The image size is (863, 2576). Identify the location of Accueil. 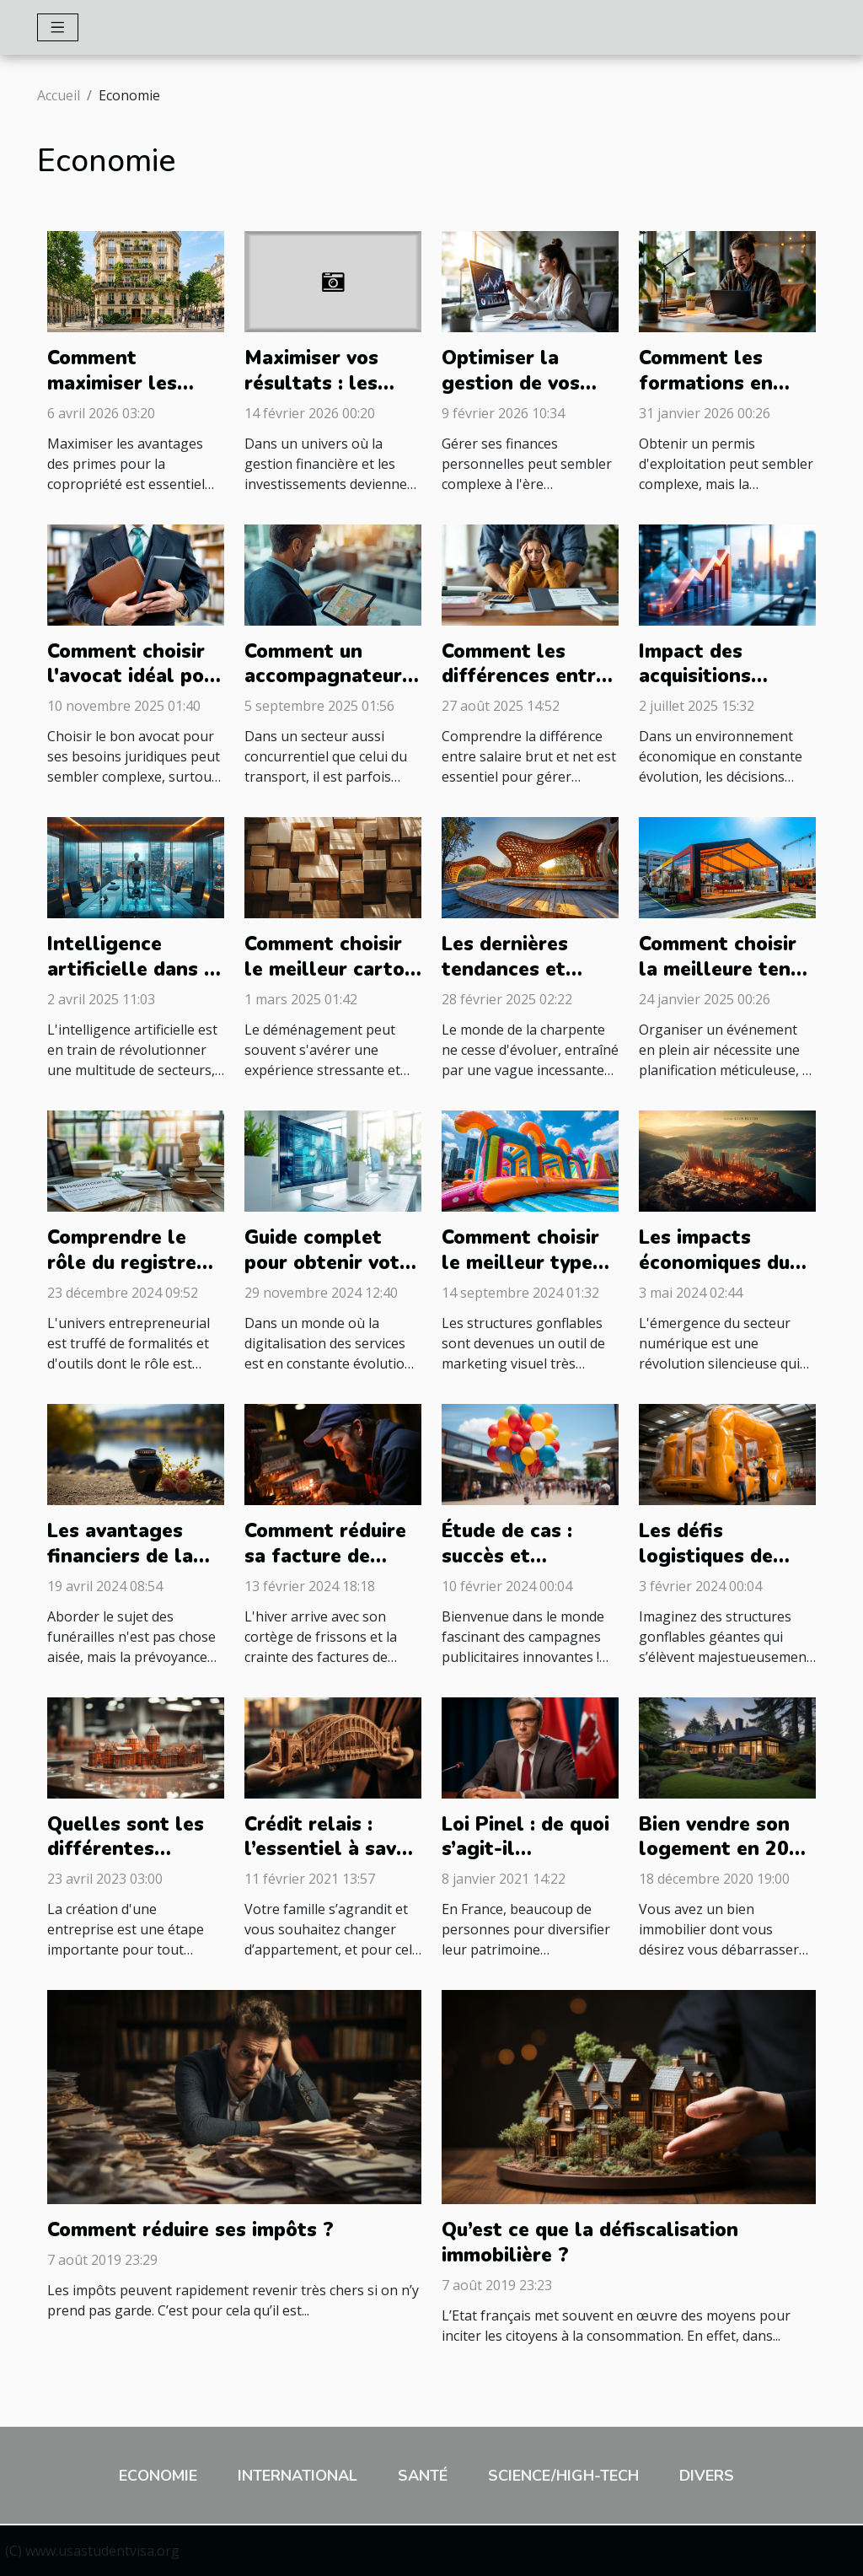
(58, 95).